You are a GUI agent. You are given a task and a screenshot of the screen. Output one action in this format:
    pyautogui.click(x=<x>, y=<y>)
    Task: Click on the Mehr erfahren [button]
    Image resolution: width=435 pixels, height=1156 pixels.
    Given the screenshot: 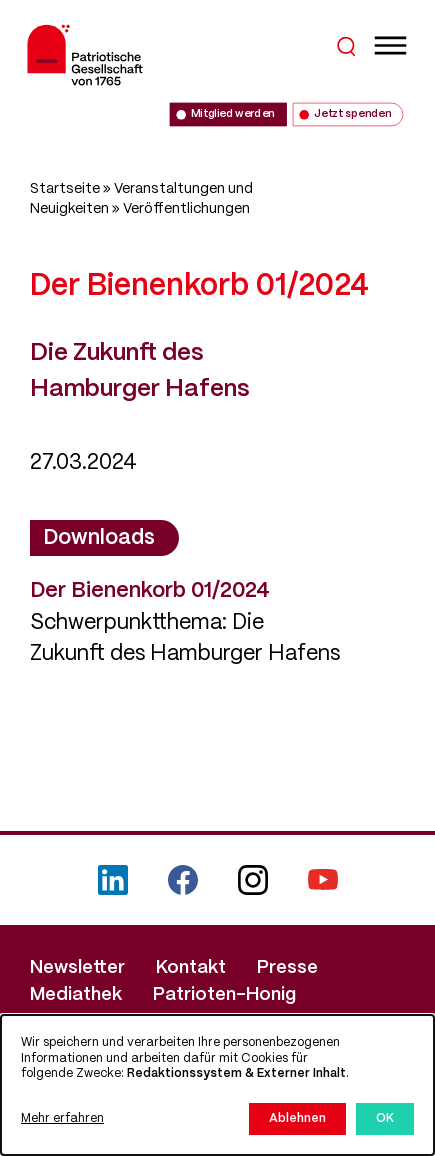 What is the action you would take?
    pyautogui.click(x=62, y=1118)
    